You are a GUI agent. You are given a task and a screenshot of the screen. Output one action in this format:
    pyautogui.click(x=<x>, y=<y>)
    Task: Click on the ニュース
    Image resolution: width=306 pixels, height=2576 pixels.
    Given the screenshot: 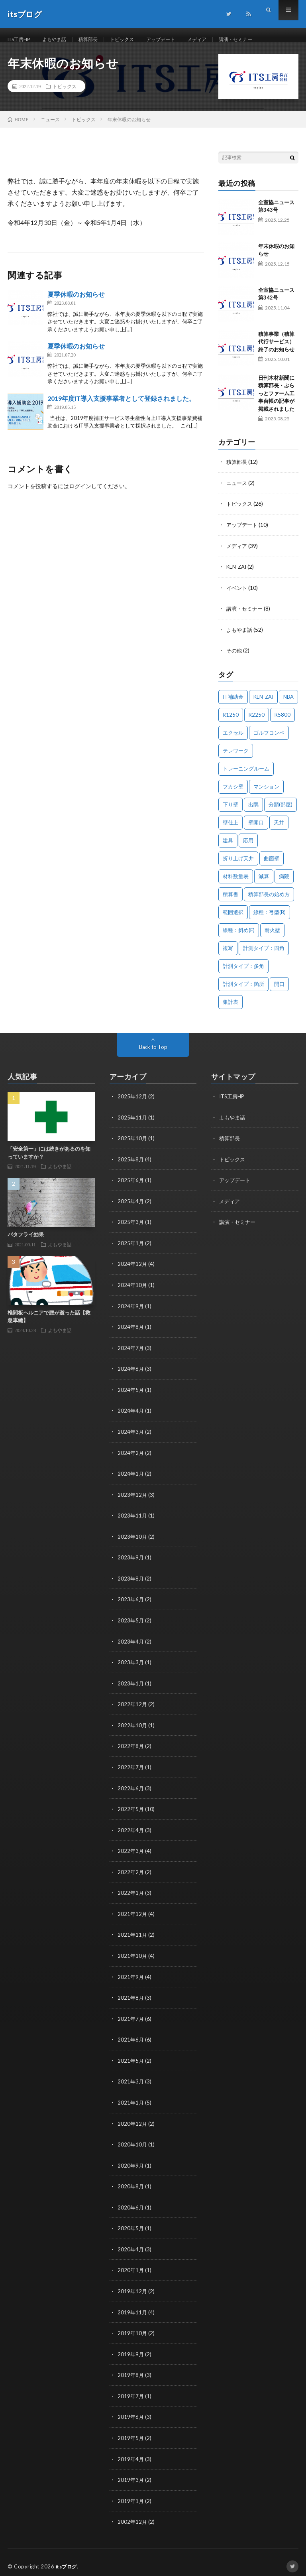 What is the action you would take?
    pyautogui.click(x=237, y=492)
    